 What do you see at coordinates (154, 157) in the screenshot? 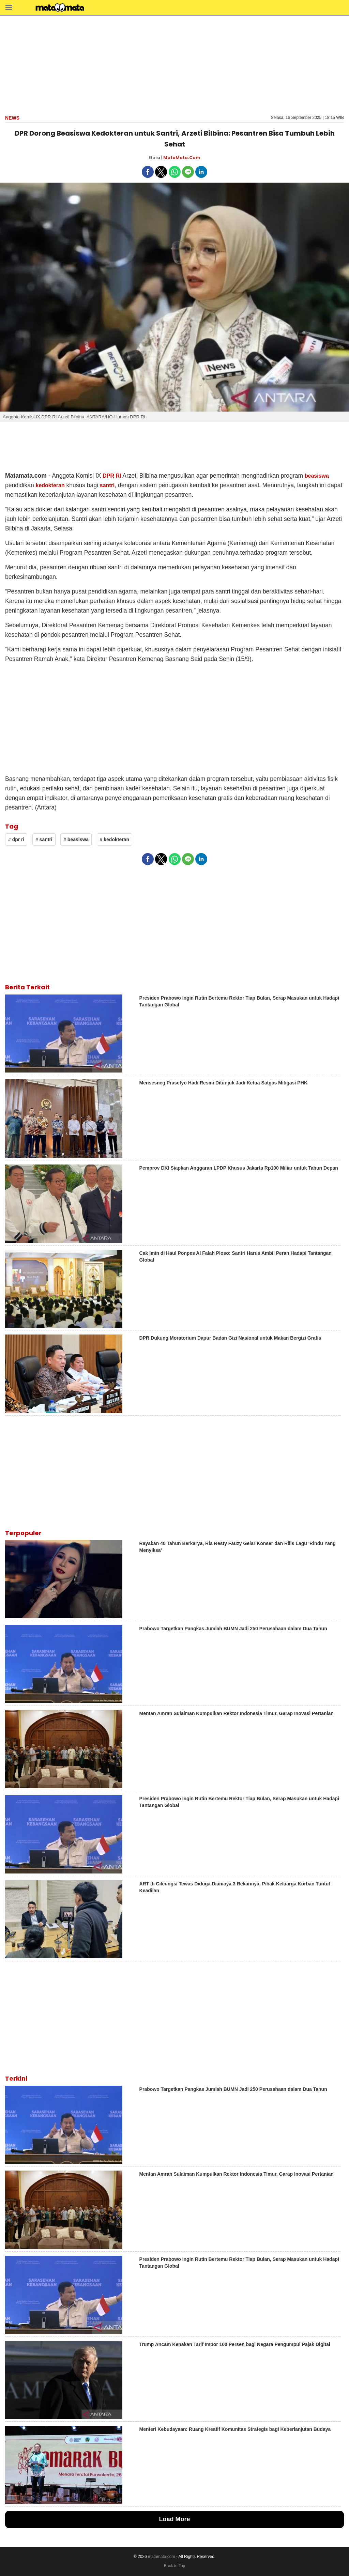
I see `Elara` at bounding box center [154, 157].